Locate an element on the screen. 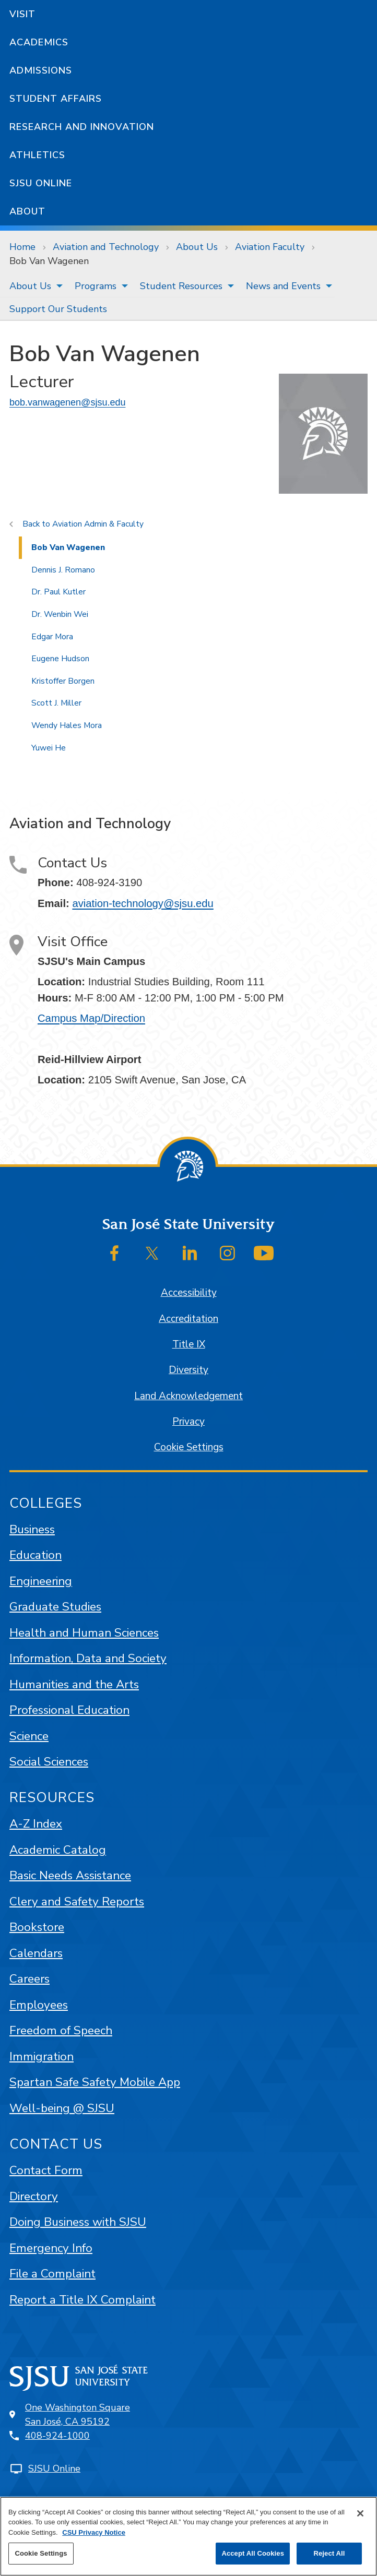 This screenshot has height=2576, width=377. Careers is located at coordinates (29, 1979).